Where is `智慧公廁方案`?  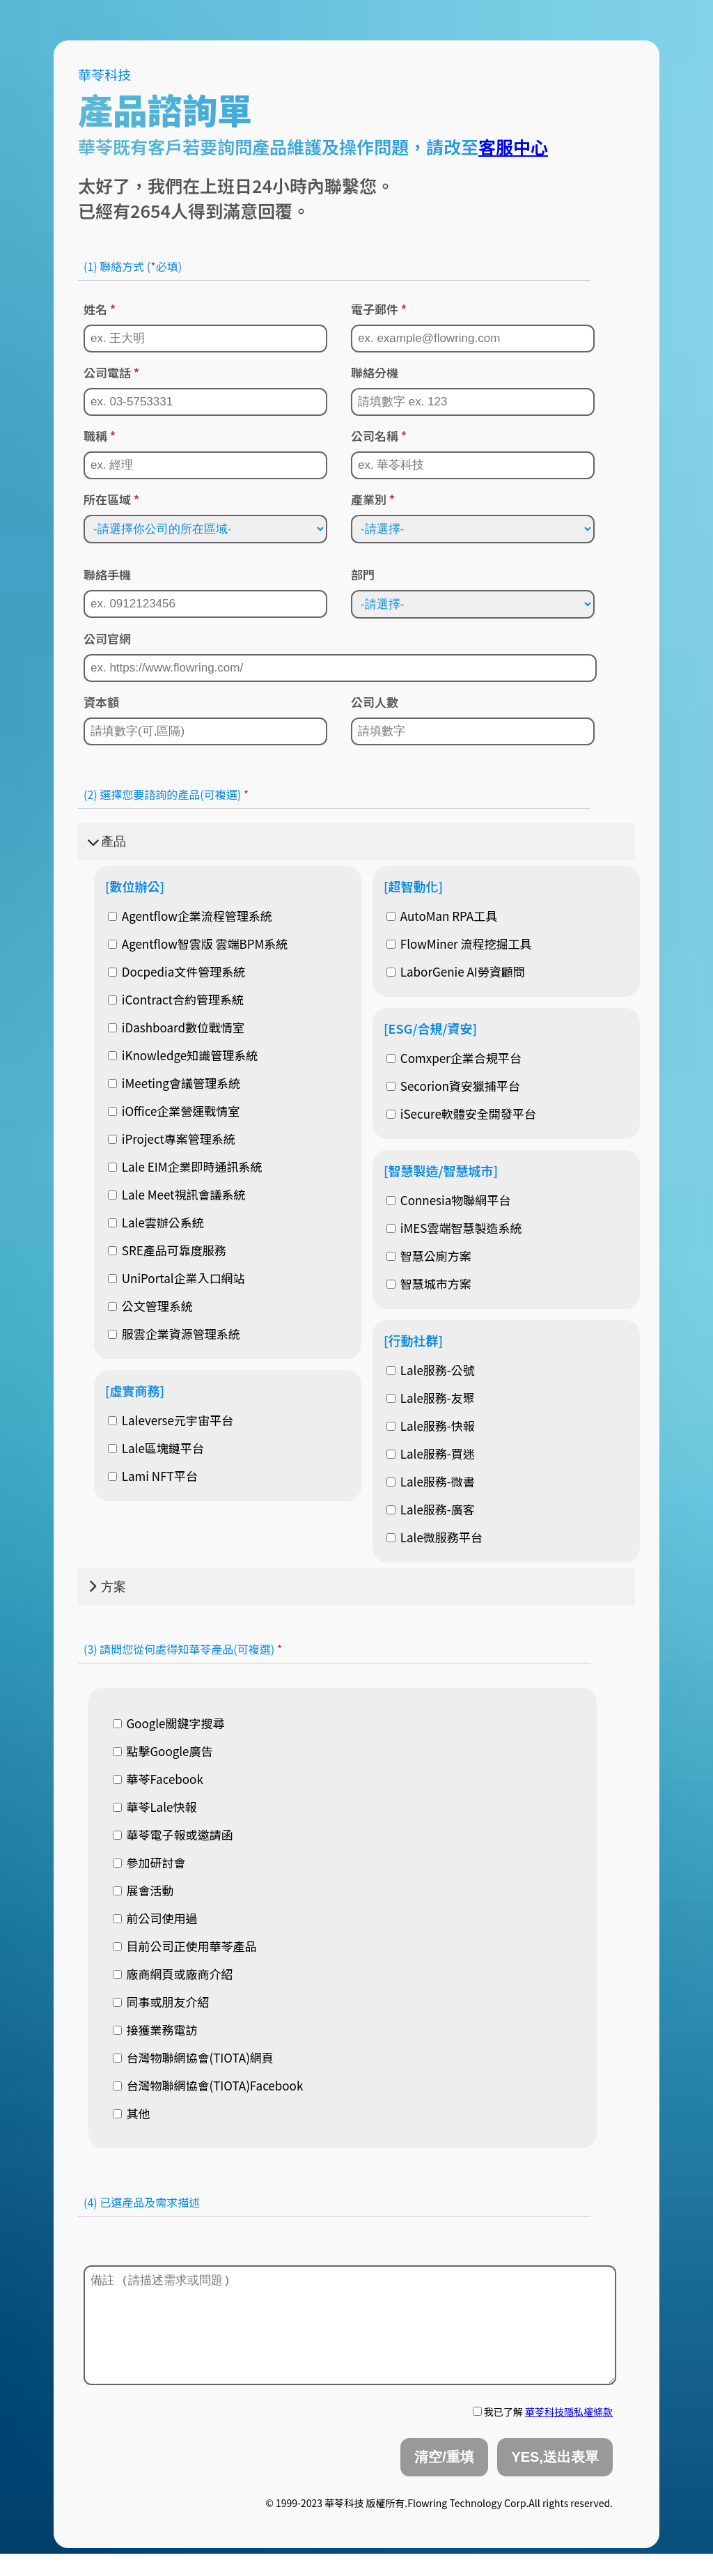
智慧公廁方案 is located at coordinates (428, 1255).